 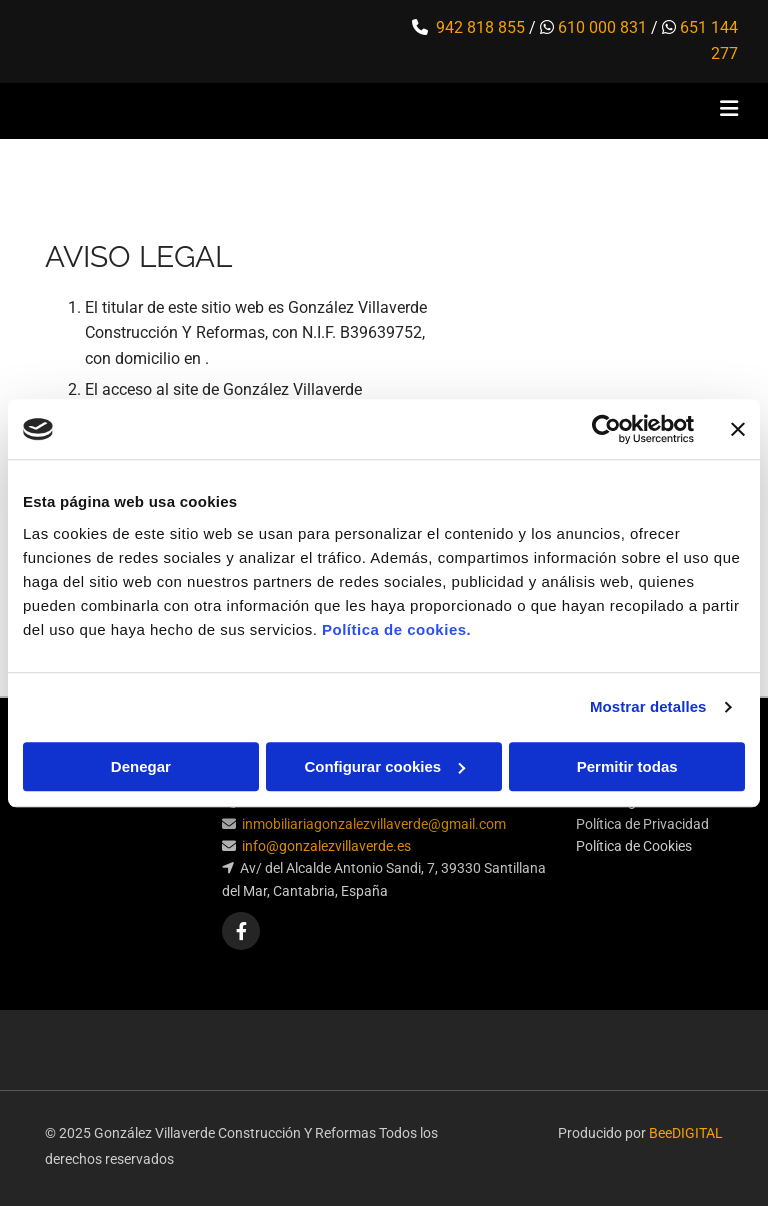 I want to click on Política de cookies., so click(x=396, y=629).